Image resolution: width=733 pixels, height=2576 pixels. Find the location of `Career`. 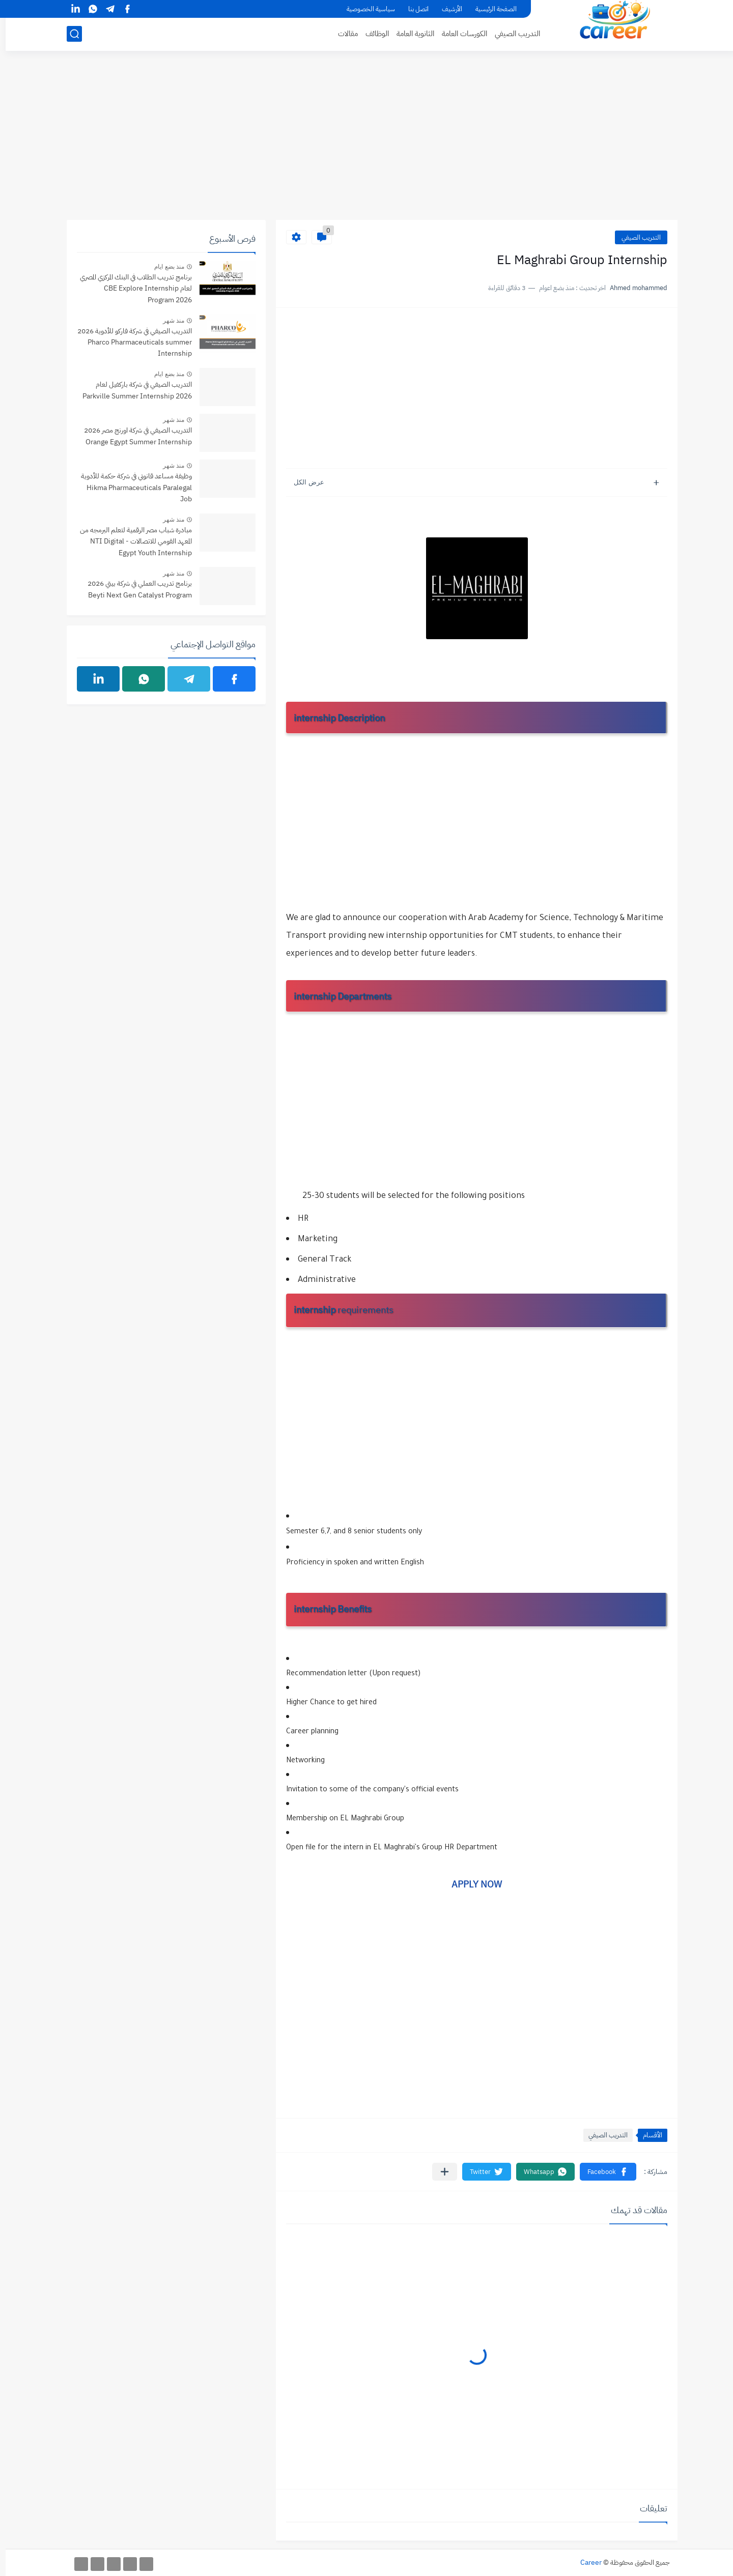

Career is located at coordinates (585, 2562).